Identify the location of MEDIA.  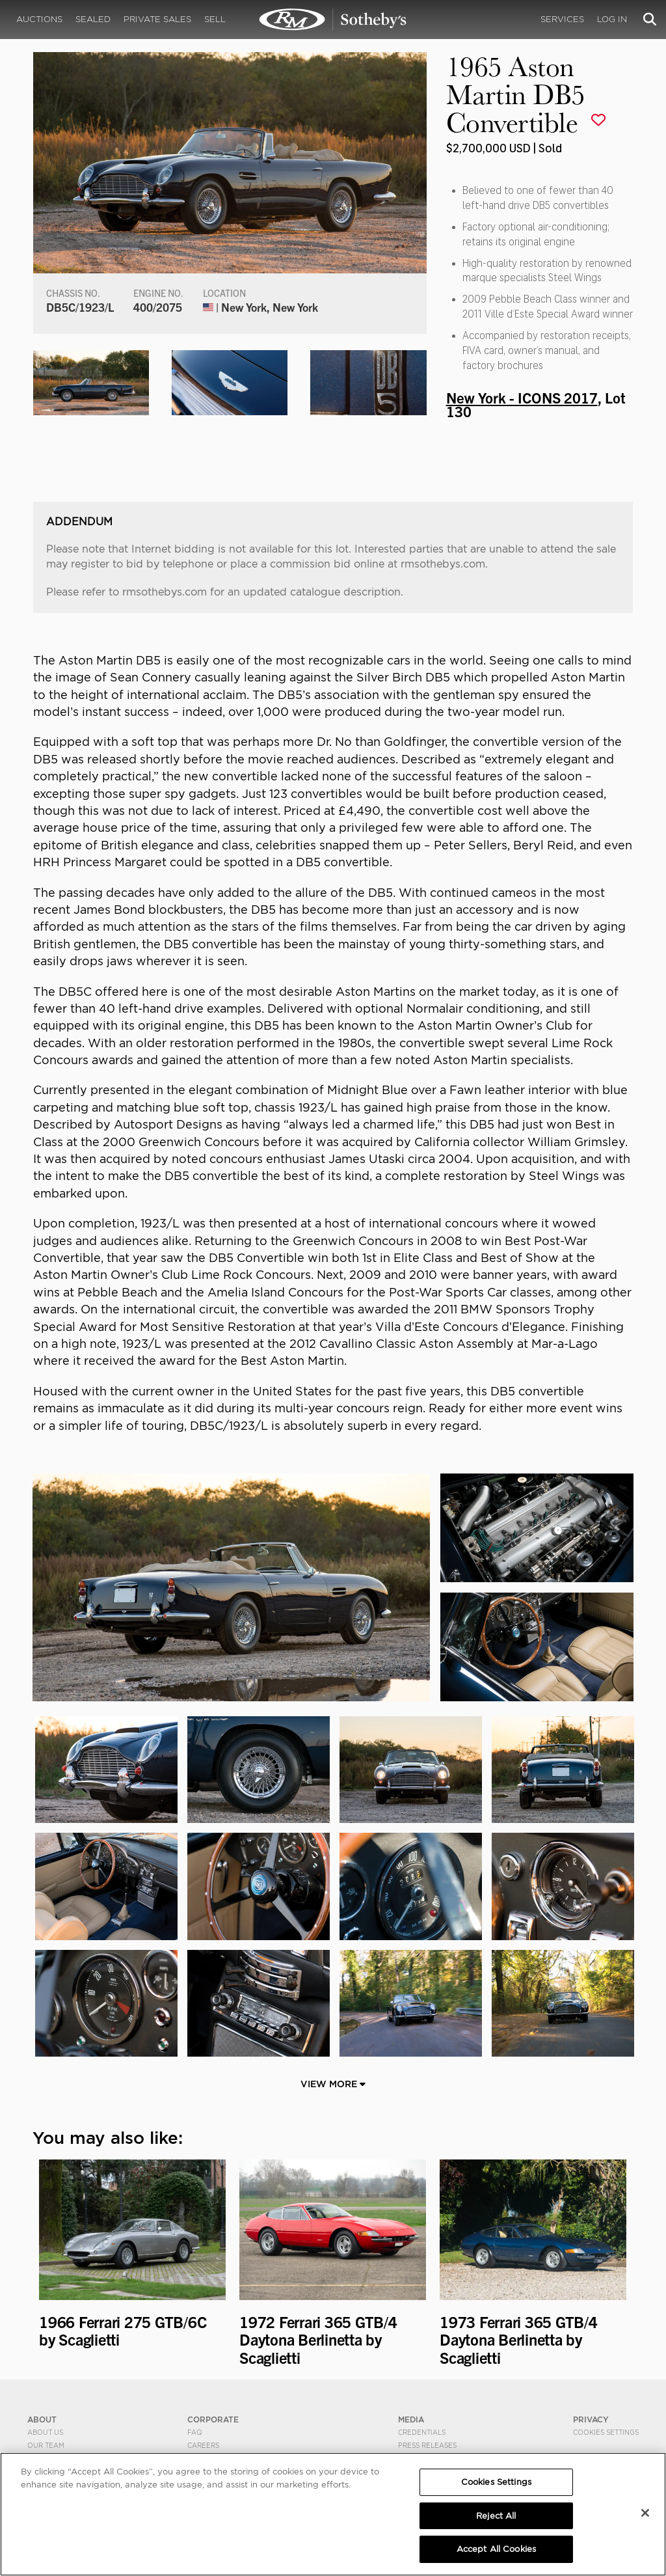
(411, 2419).